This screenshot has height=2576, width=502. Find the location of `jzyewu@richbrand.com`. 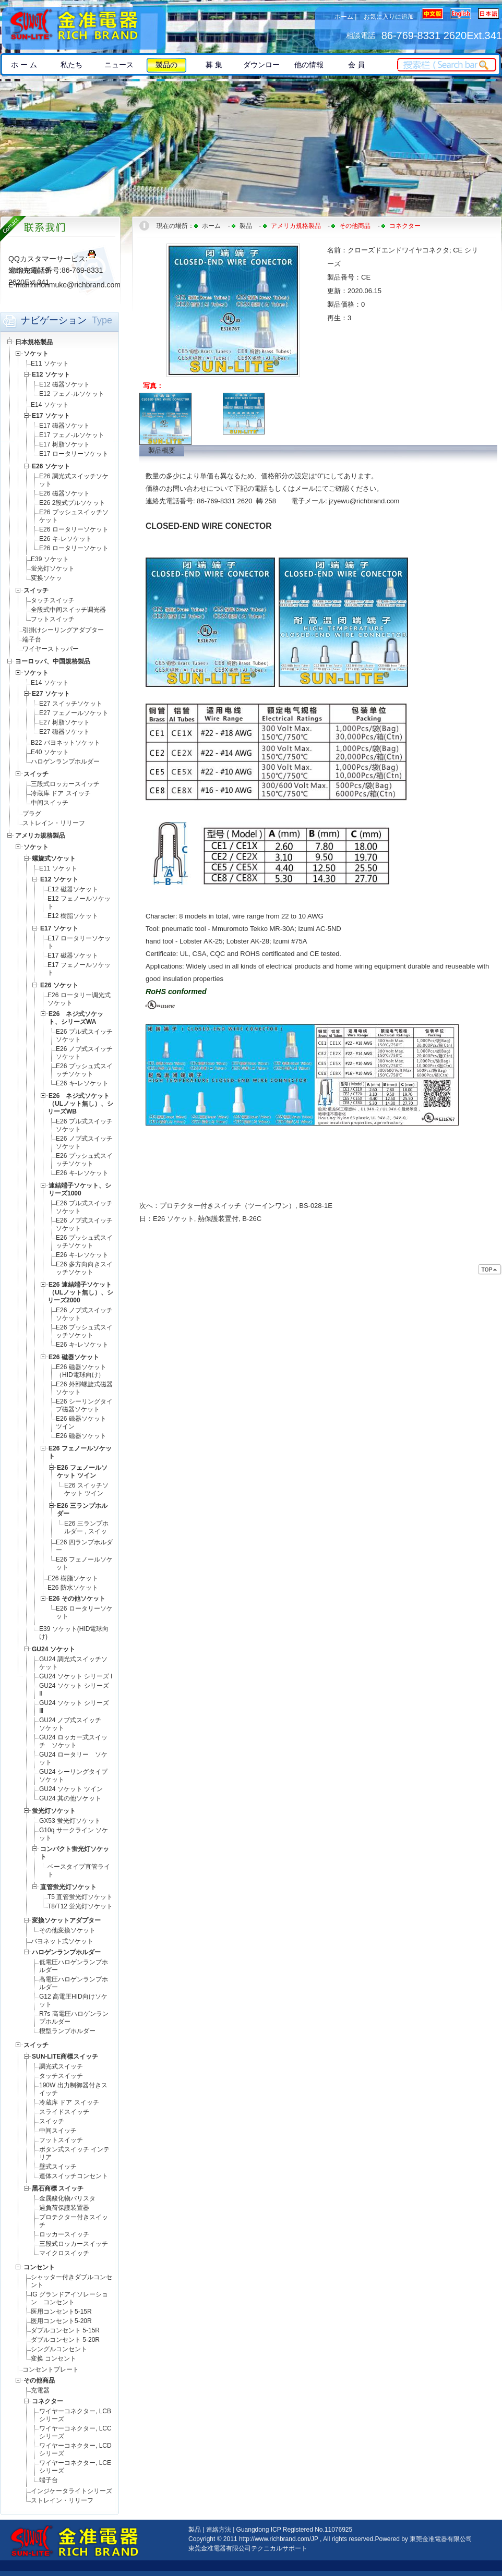

jzyewu@richbrand.com is located at coordinates (364, 501).